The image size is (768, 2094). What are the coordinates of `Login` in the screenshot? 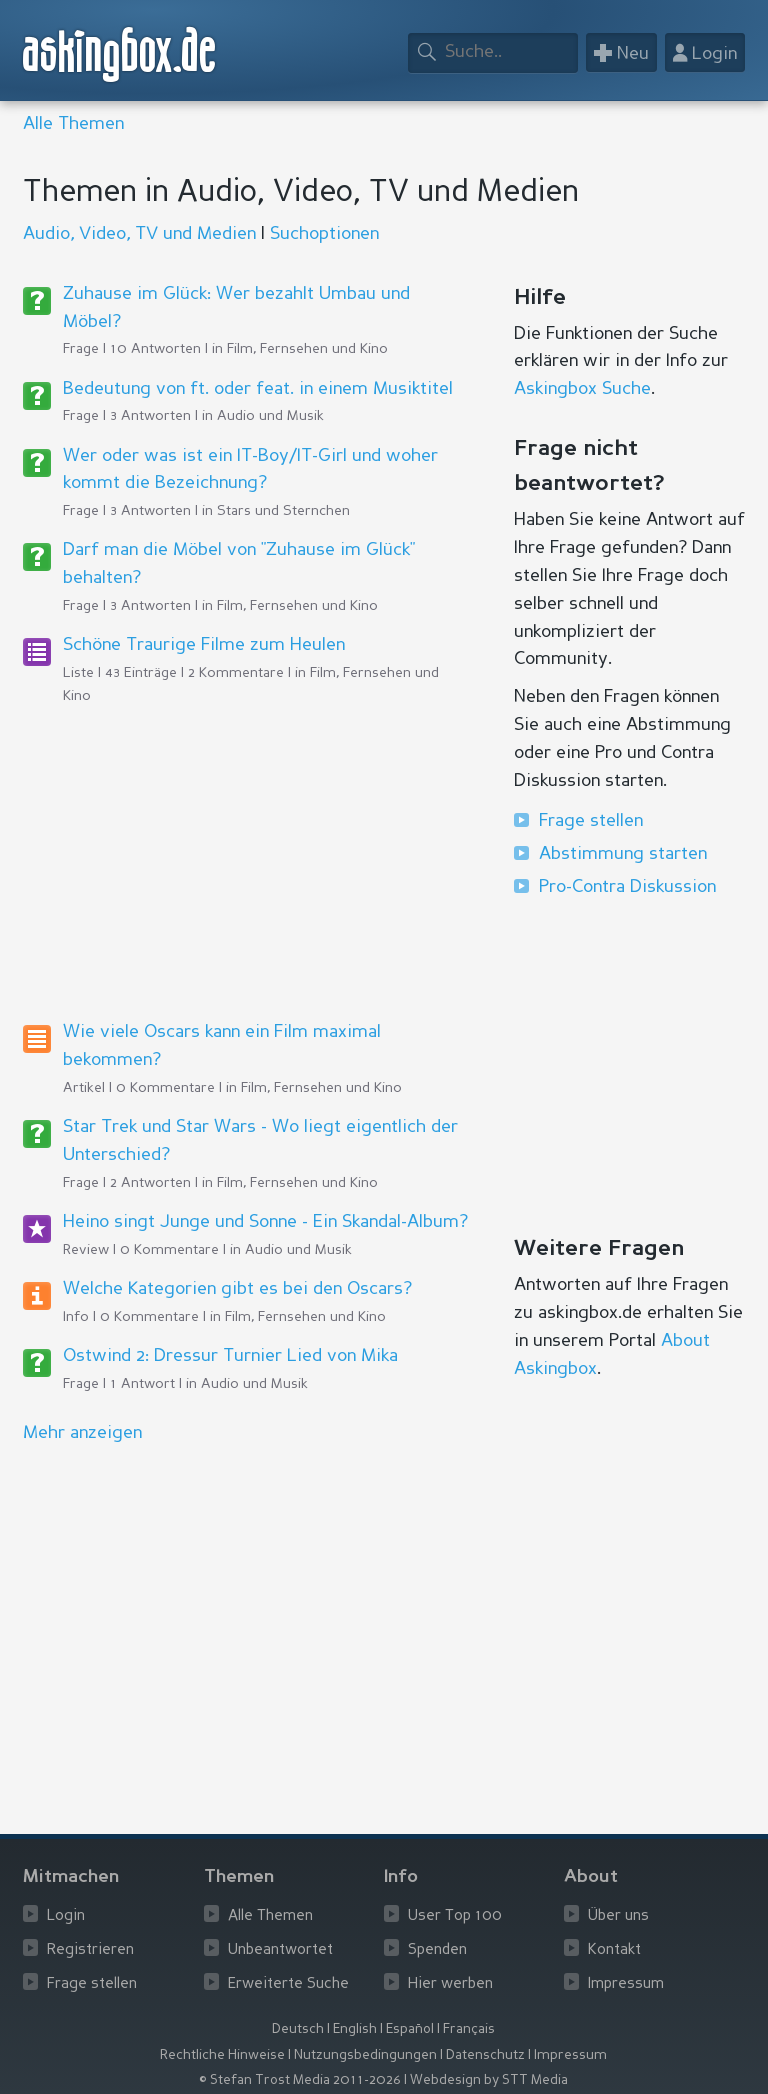 It's located at (66, 1916).